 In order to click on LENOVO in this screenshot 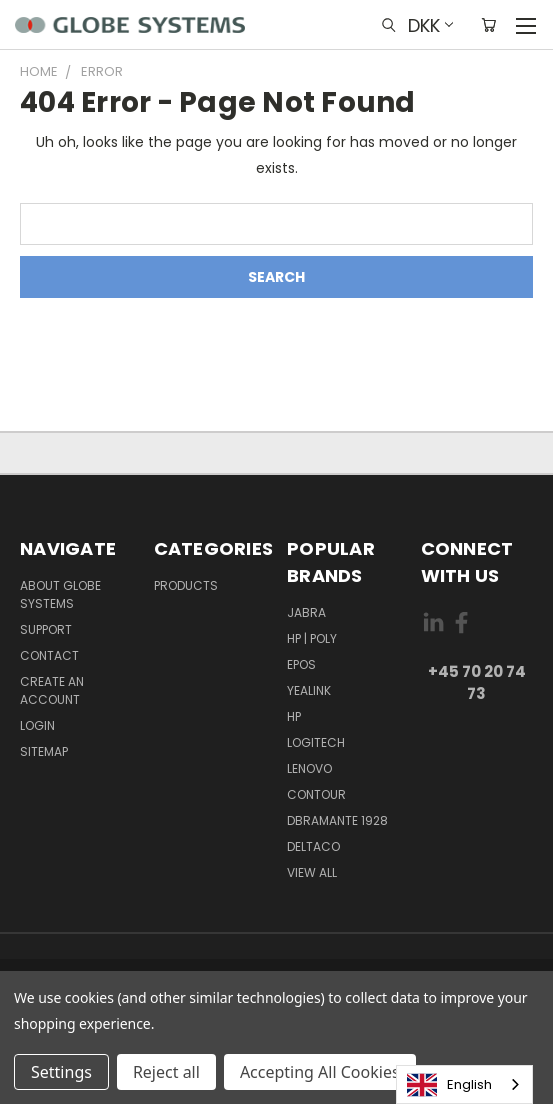, I will do `click(309, 768)`.